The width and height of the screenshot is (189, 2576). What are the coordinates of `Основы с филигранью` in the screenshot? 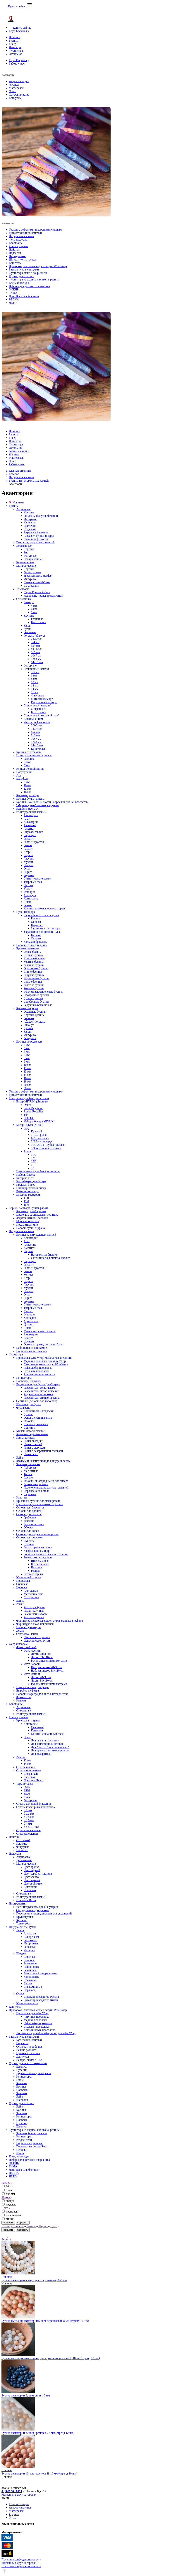 It's located at (38, 1417).